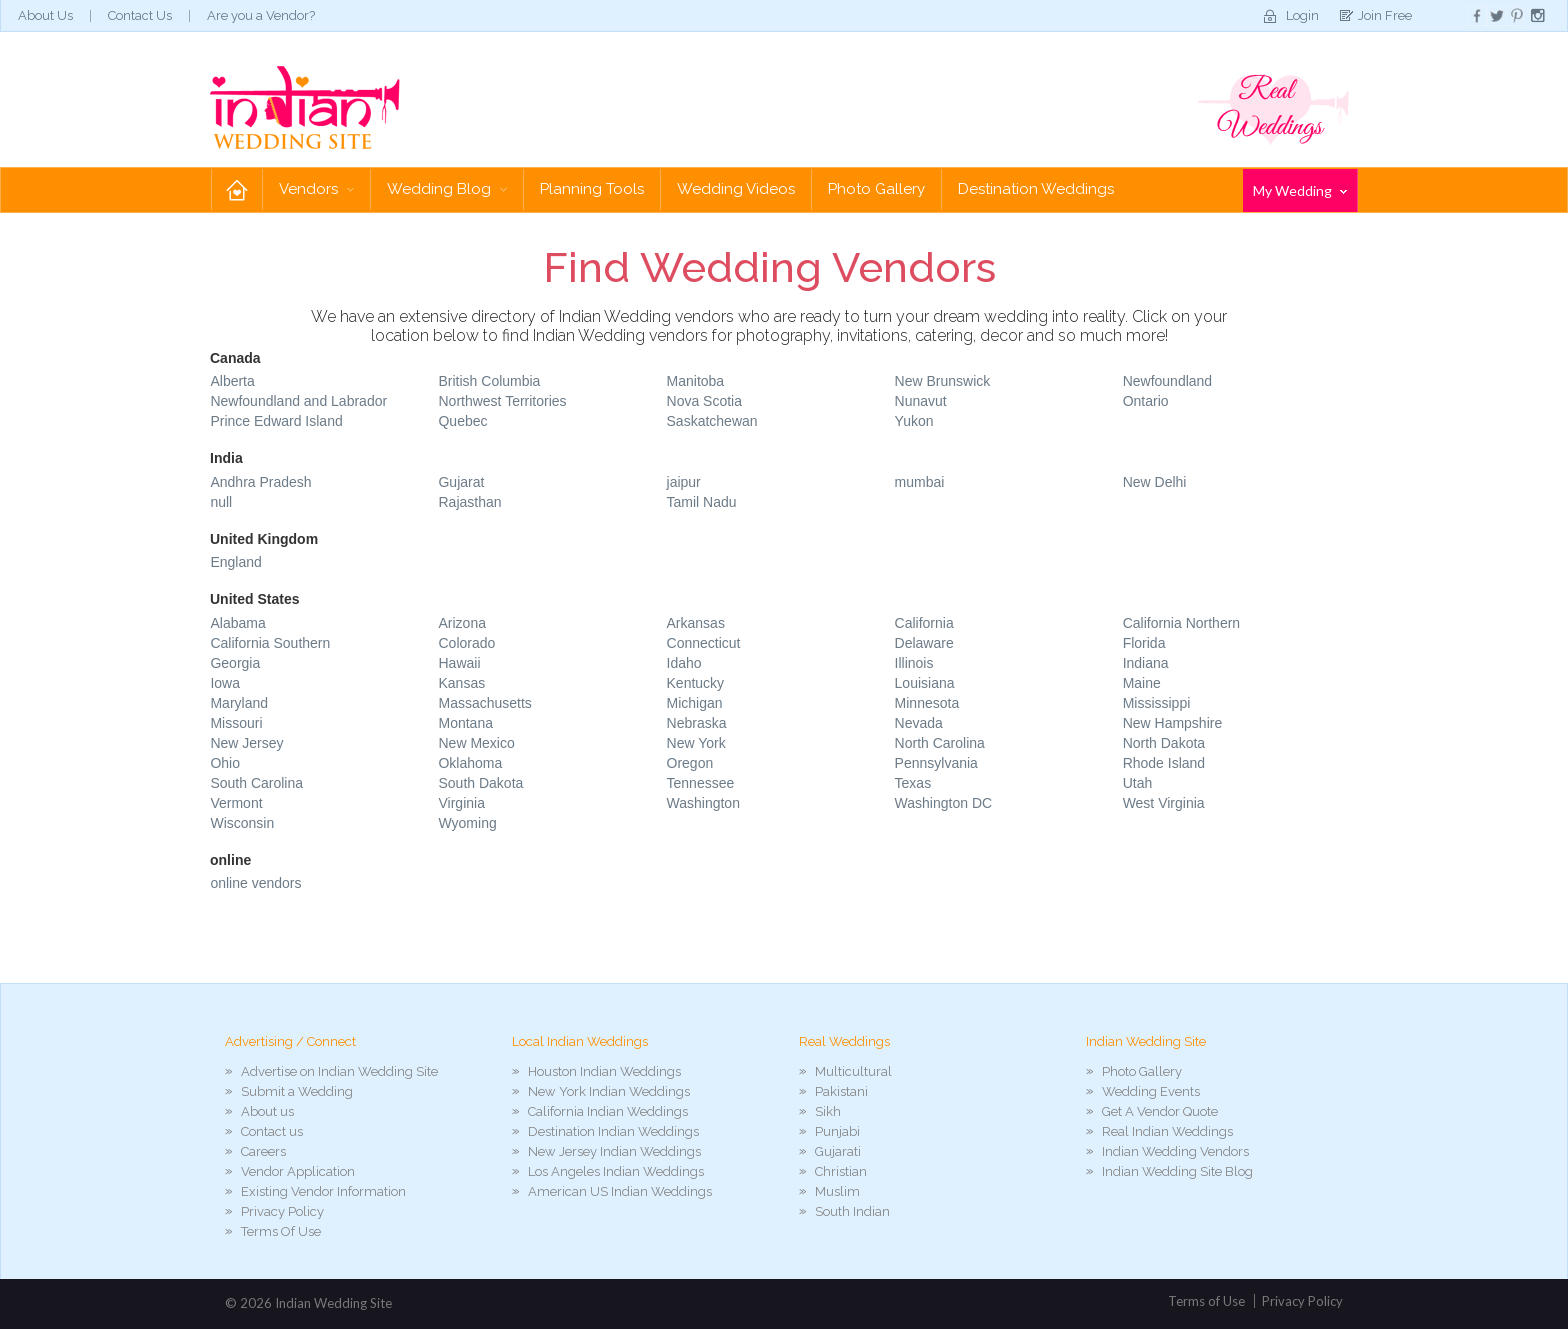 This screenshot has height=1329, width=1568. I want to click on Minnesota, so click(927, 703).